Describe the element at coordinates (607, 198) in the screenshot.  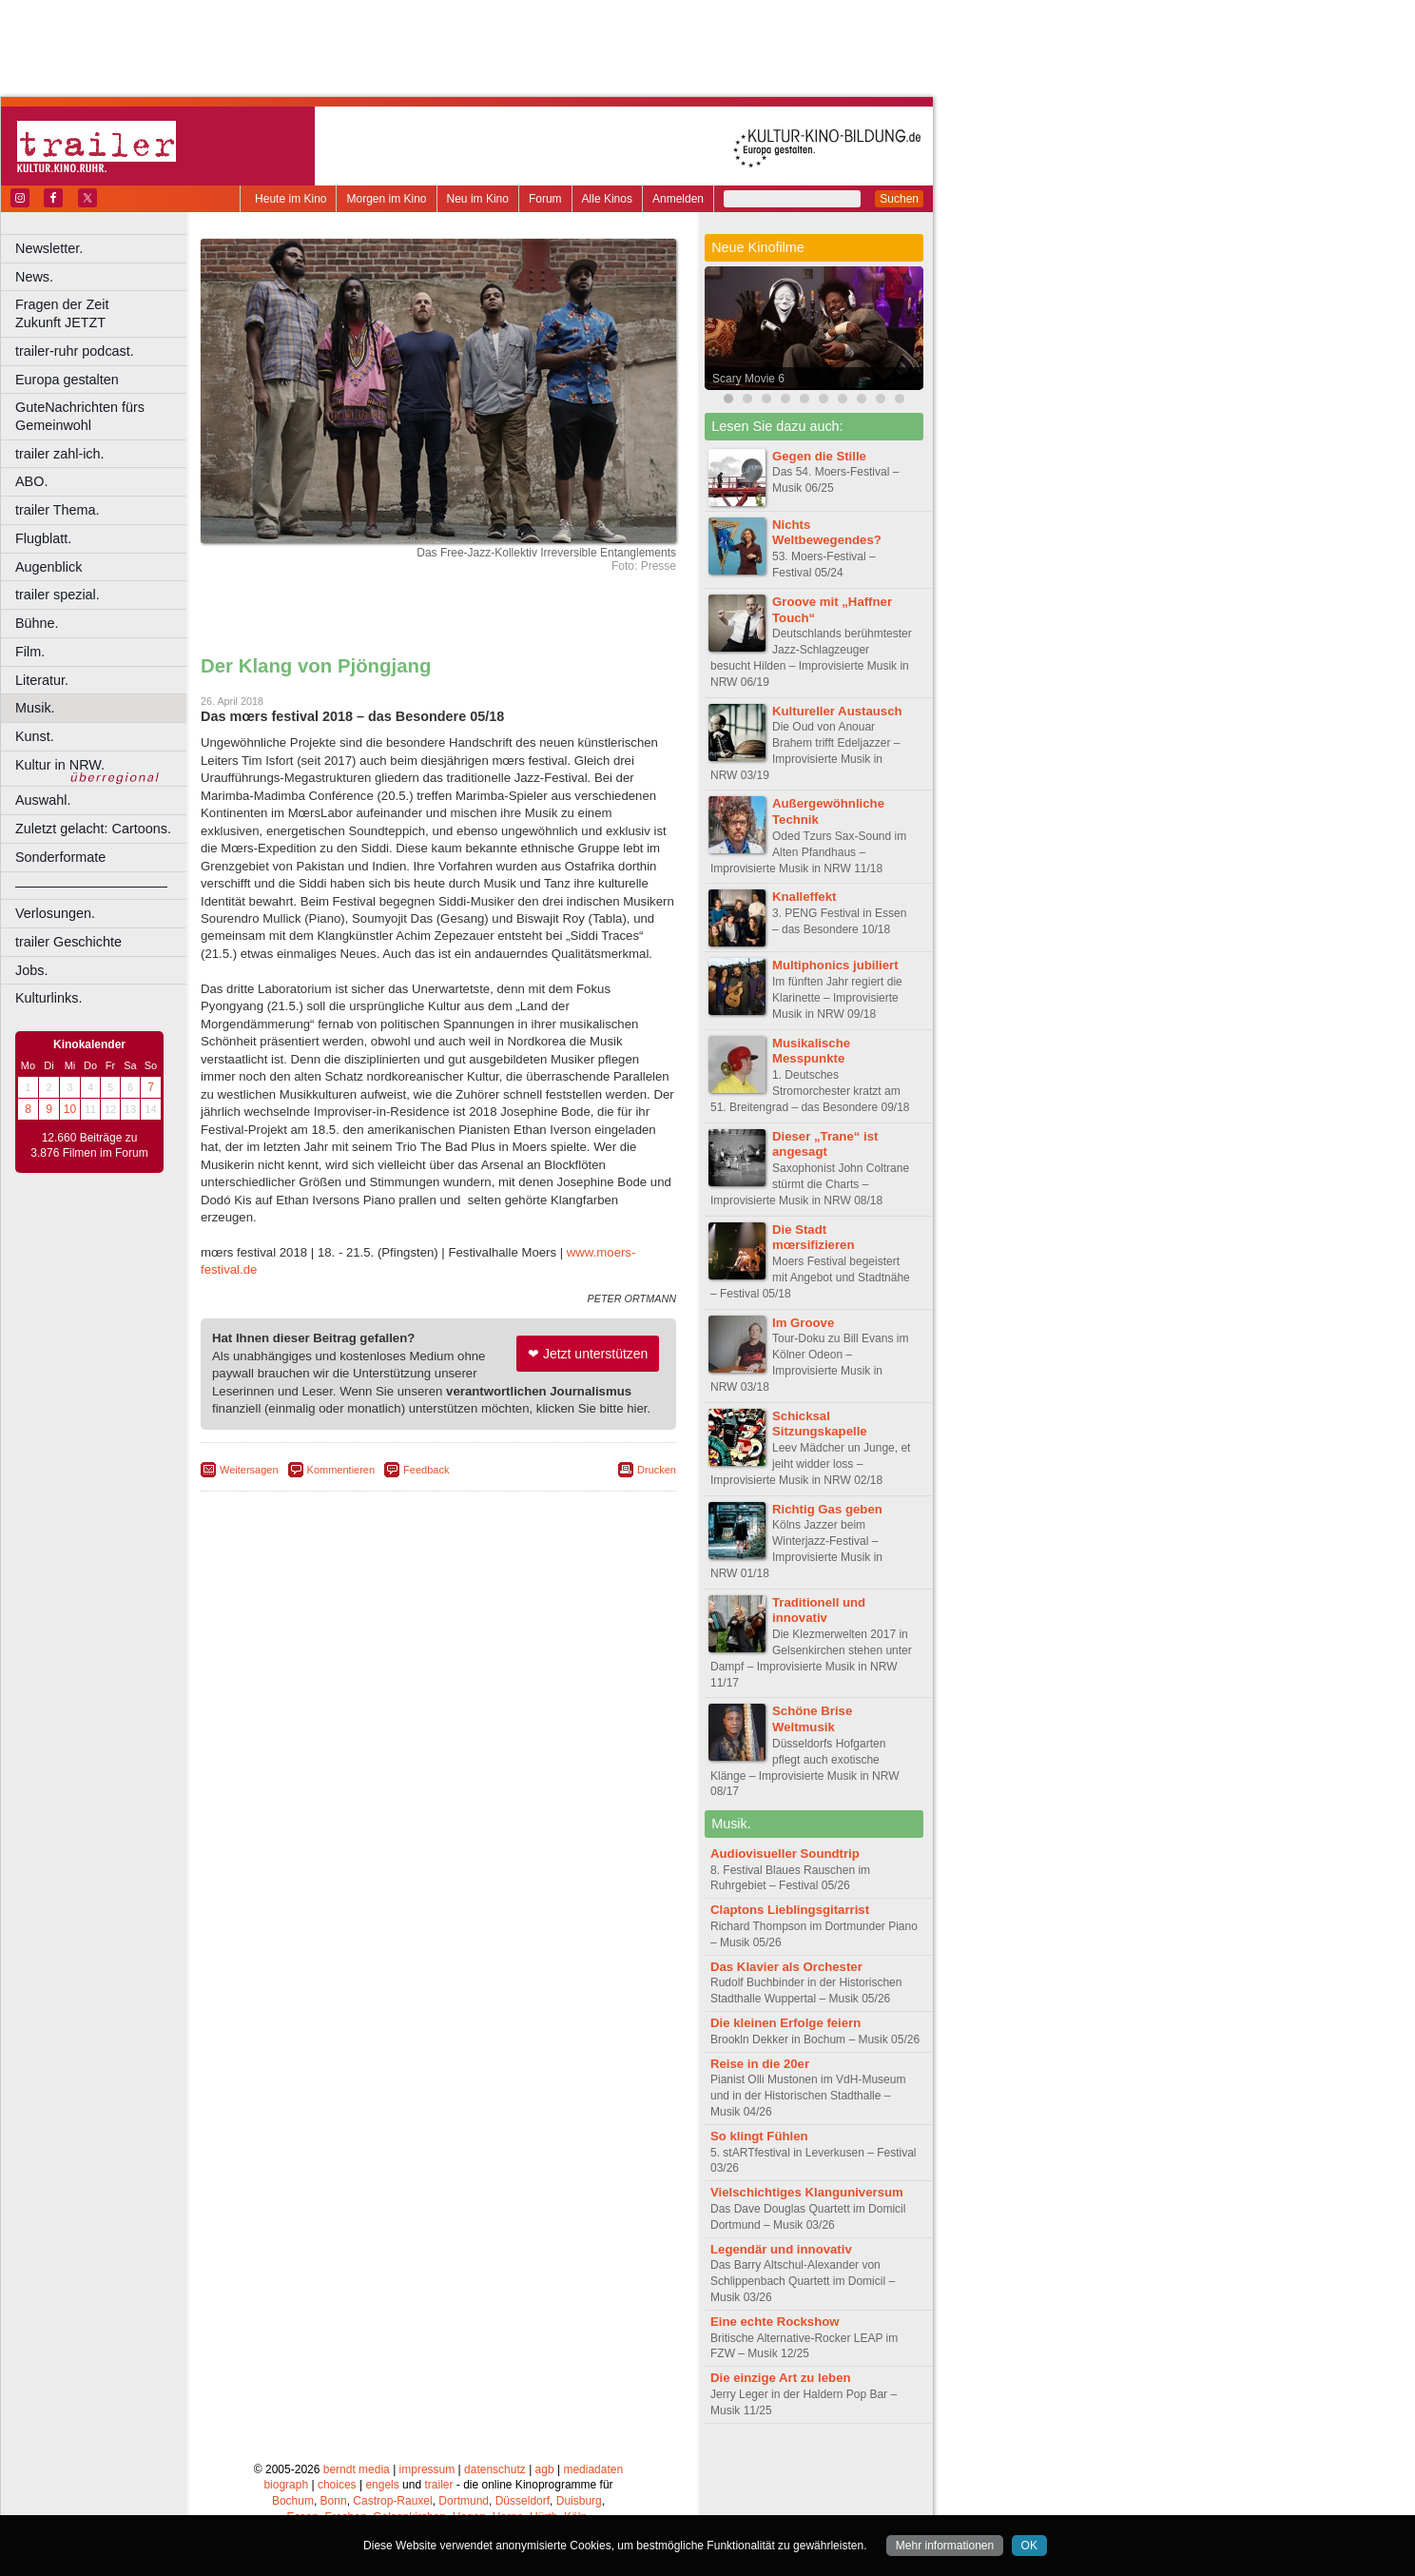
I see `Alle Kinos` at that location.